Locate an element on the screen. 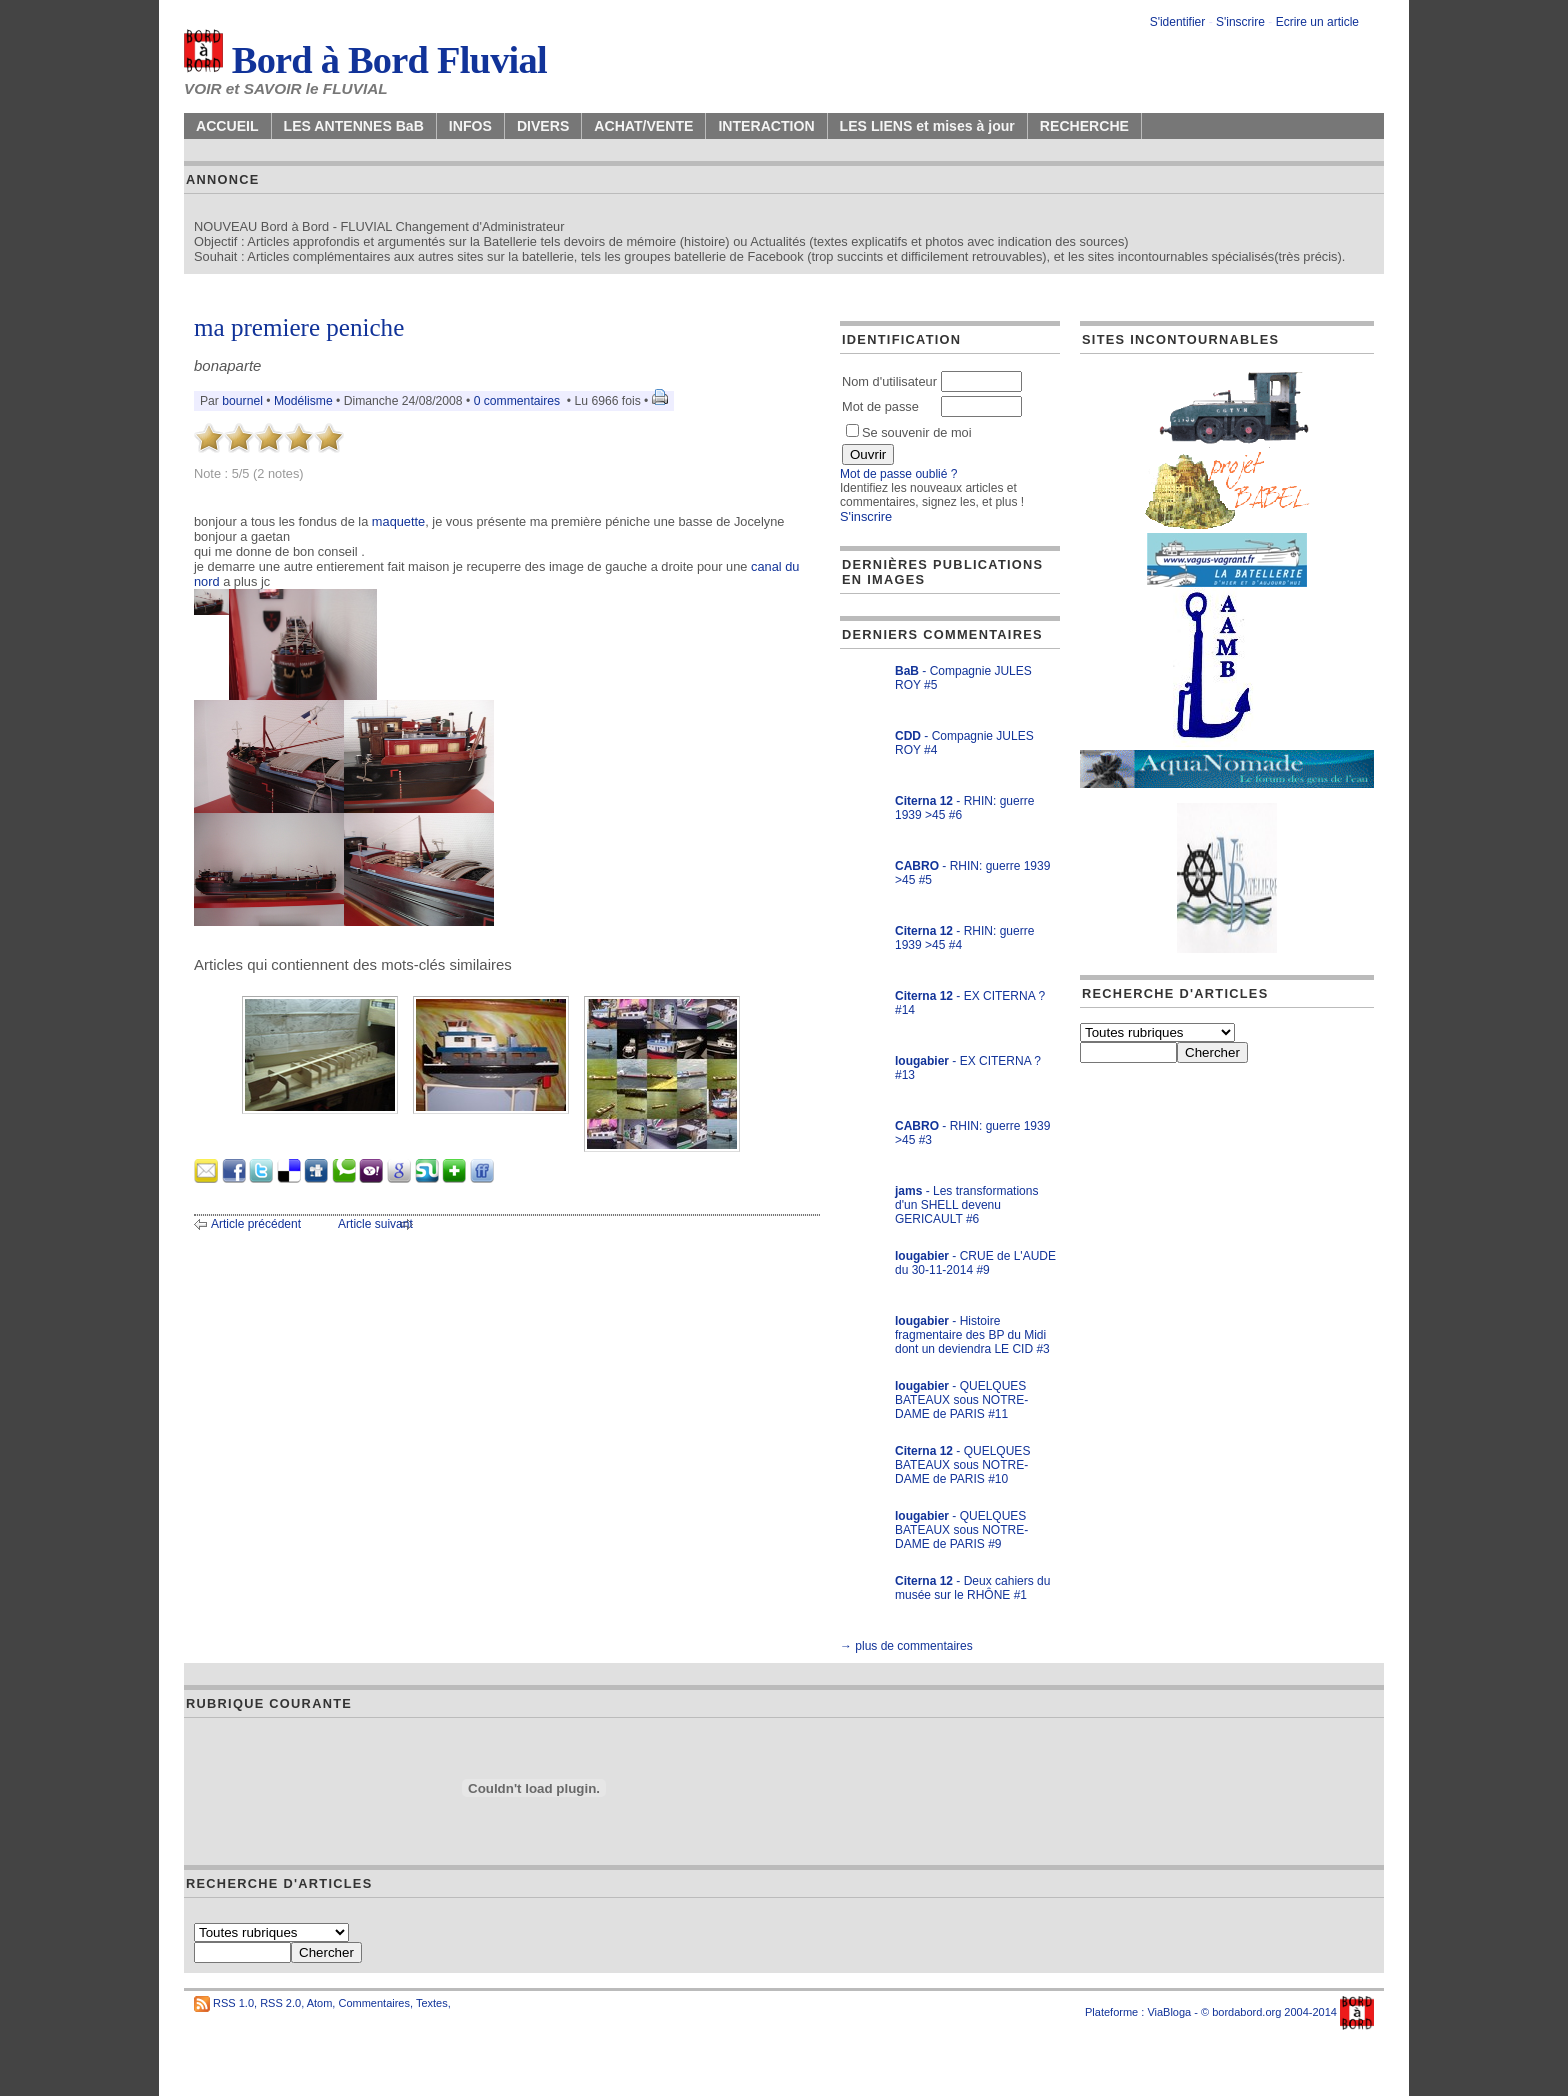  Modélisme is located at coordinates (303, 401).